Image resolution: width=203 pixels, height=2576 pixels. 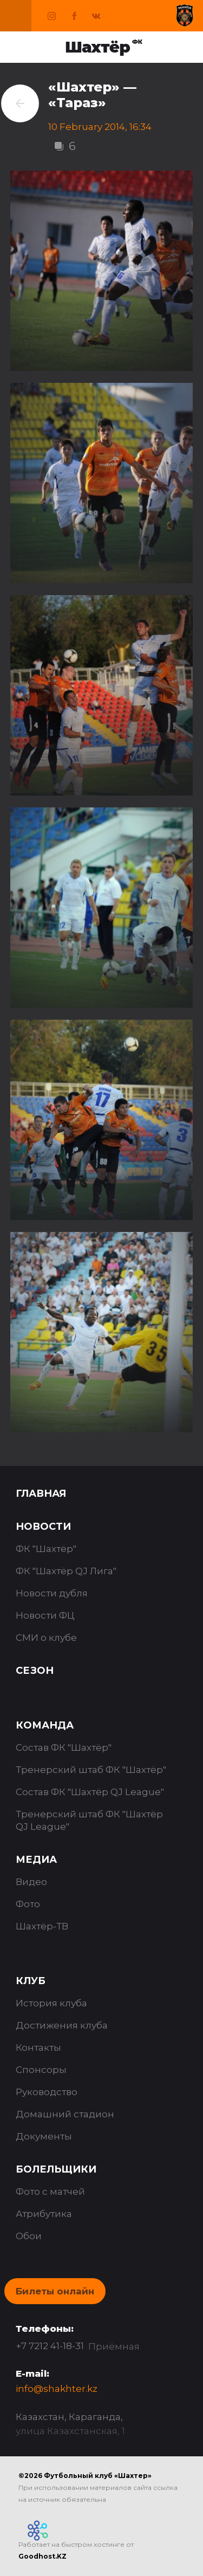 What do you see at coordinates (65, 2114) in the screenshot?
I see `Домашний стадион` at bounding box center [65, 2114].